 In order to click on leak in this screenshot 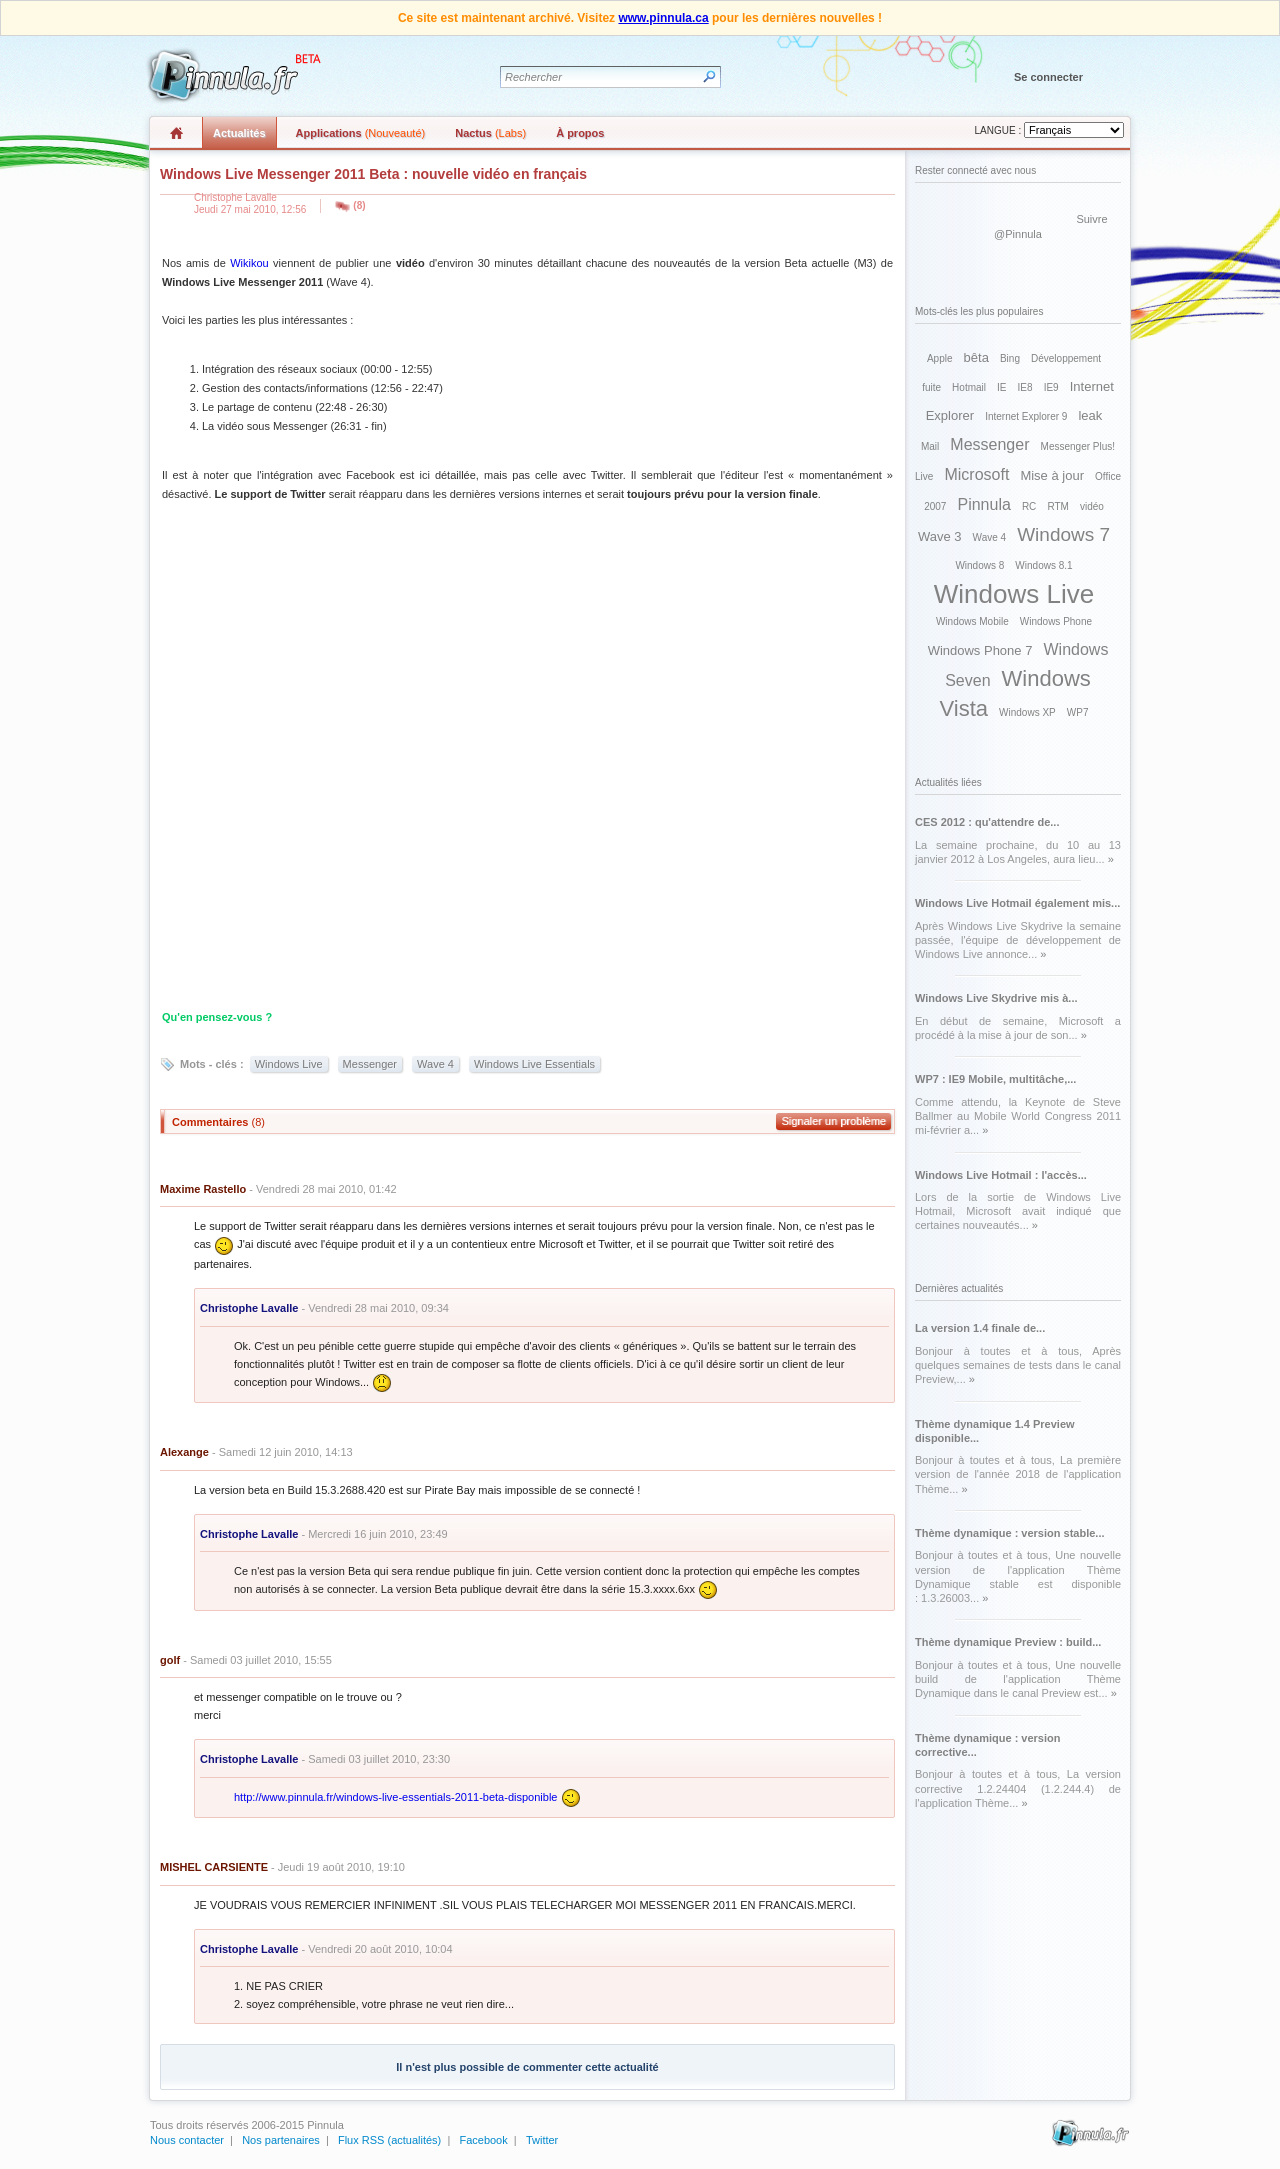, I will do `click(1090, 415)`.